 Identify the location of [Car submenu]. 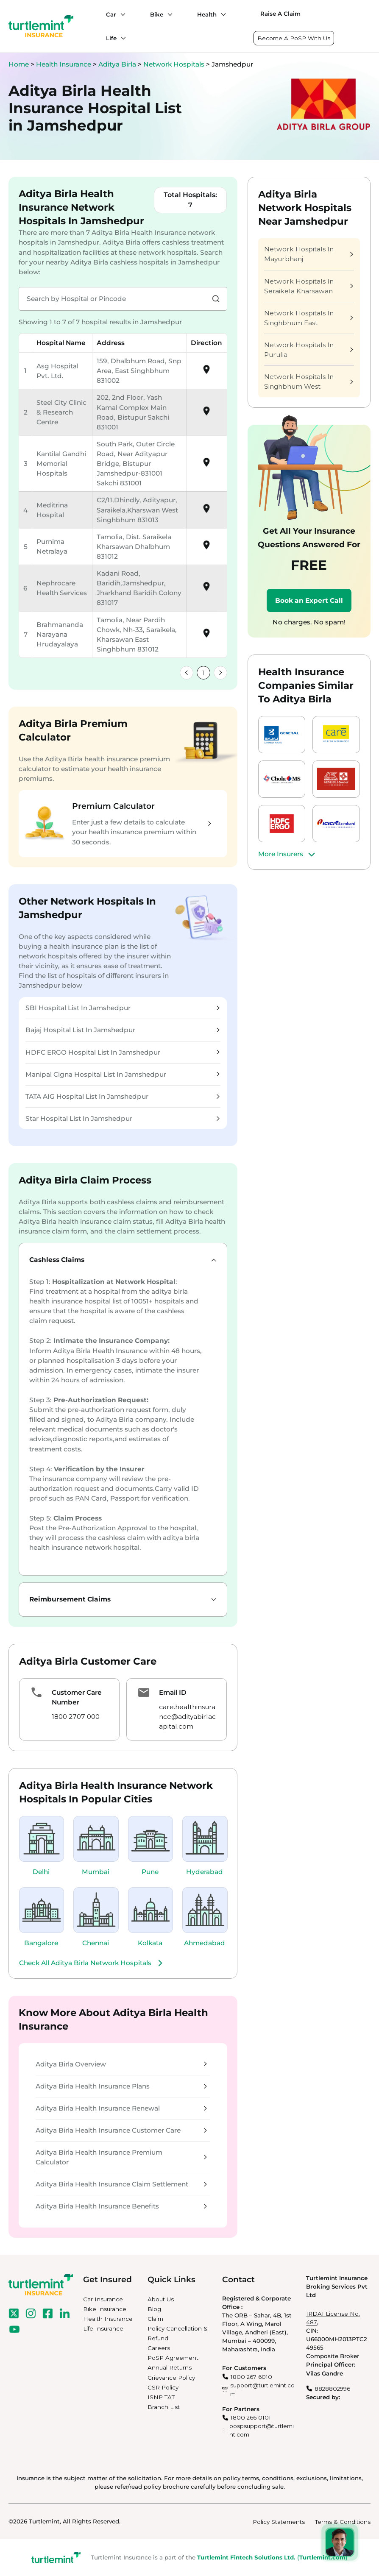
(120, 14).